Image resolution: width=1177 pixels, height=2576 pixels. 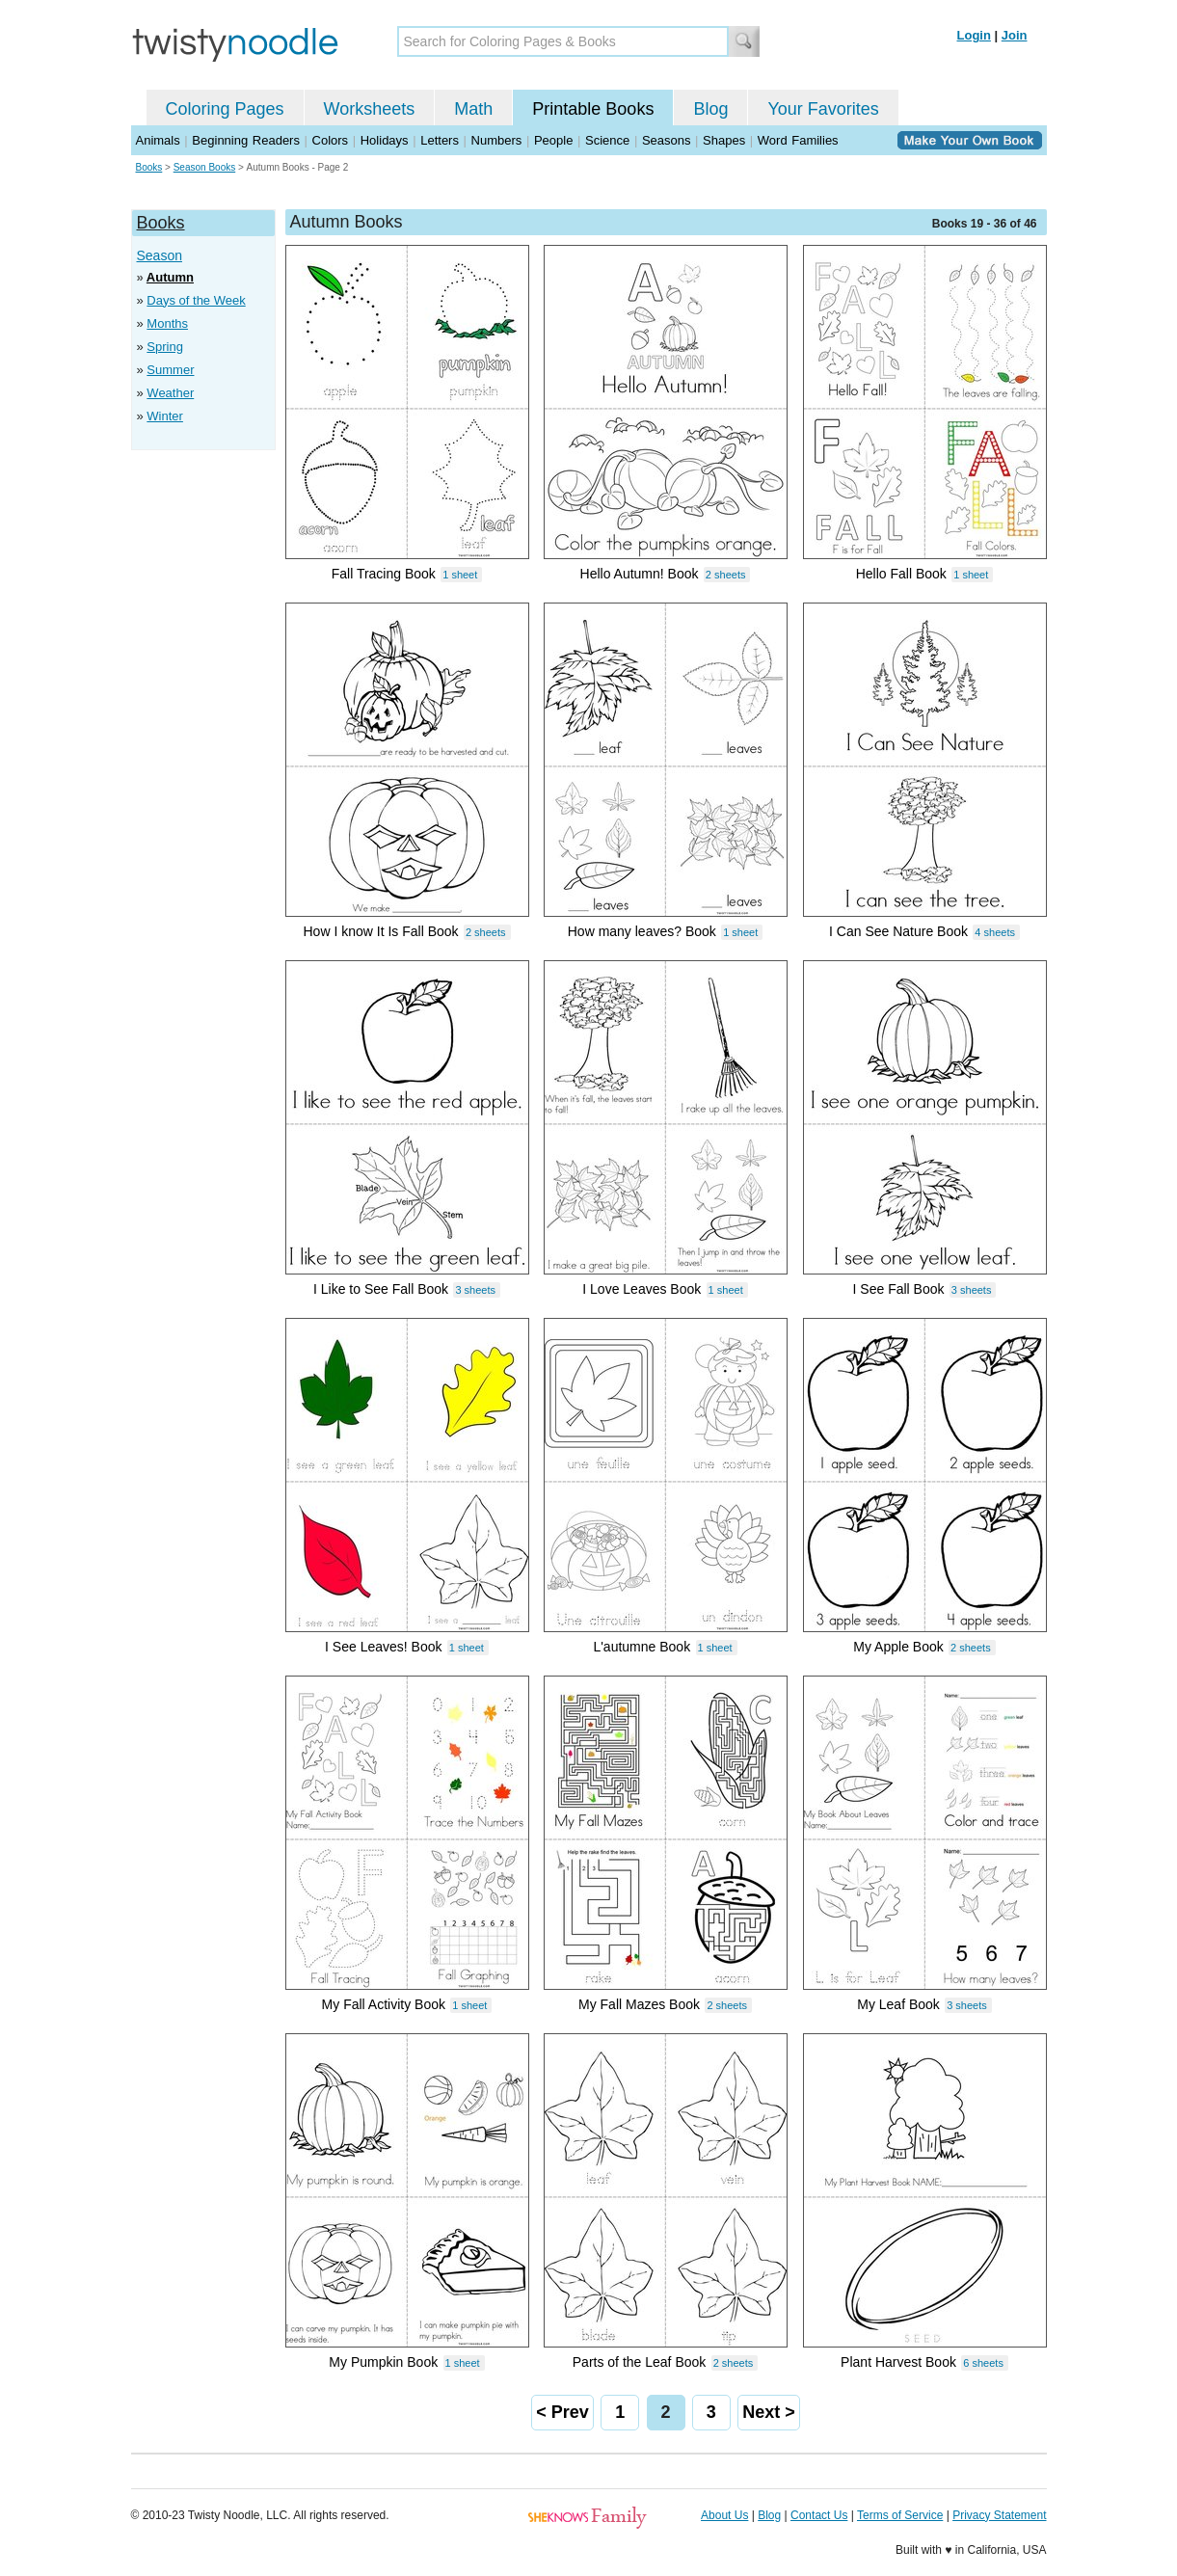 I want to click on Contact Us, so click(x=818, y=2515).